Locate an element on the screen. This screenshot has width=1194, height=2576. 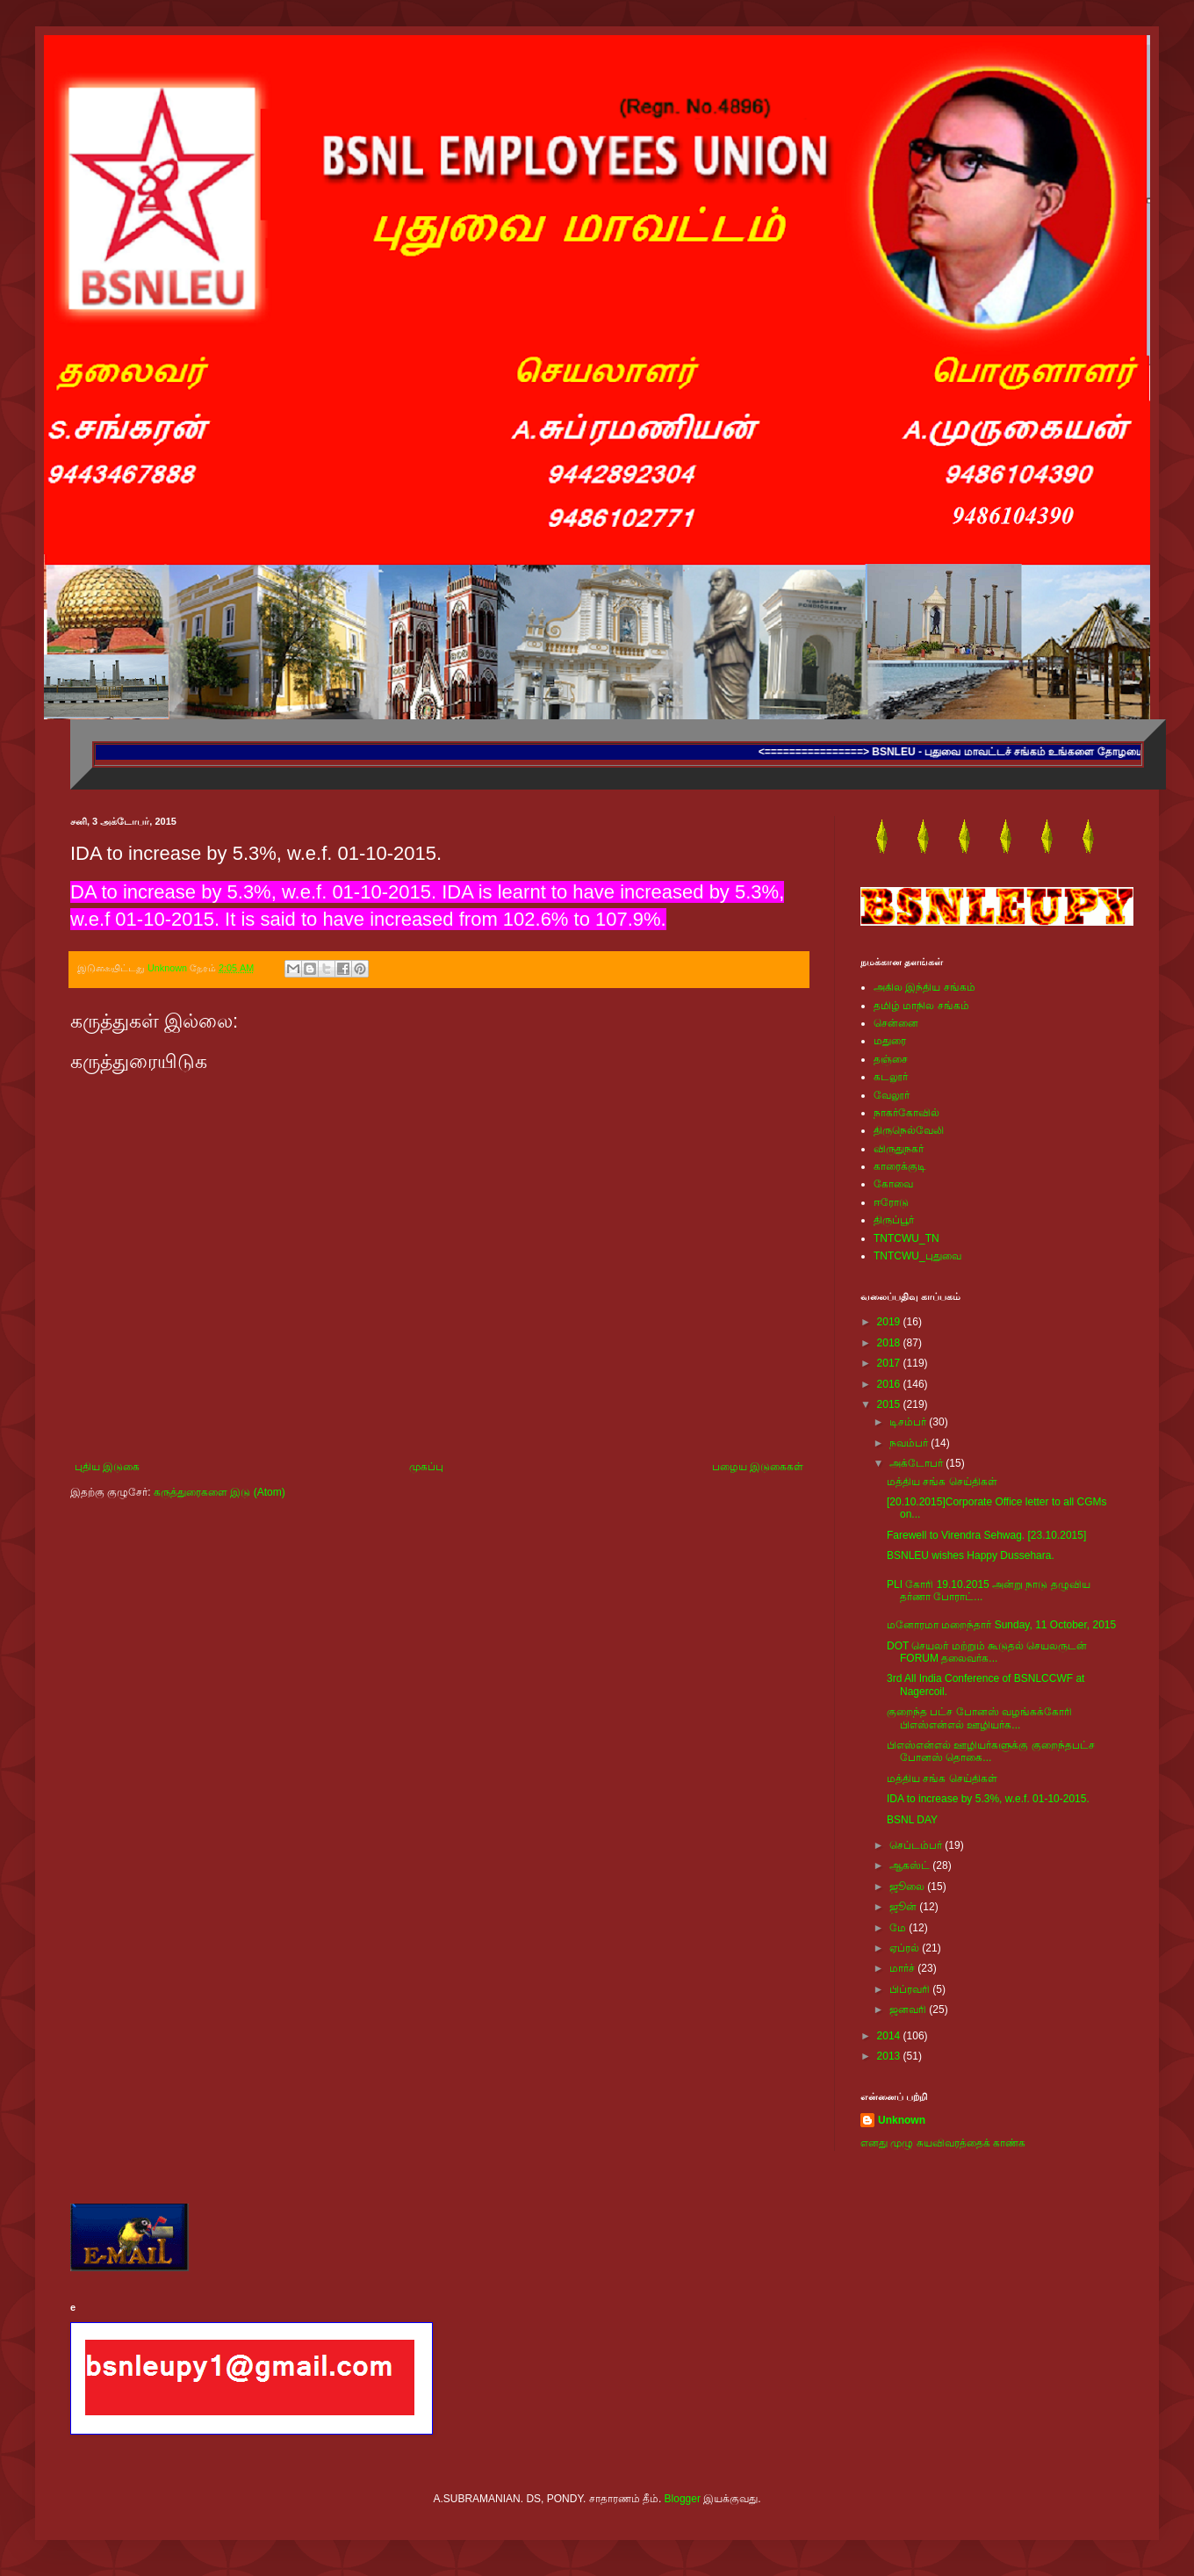
புதிய இடுகை is located at coordinates (107, 1467).